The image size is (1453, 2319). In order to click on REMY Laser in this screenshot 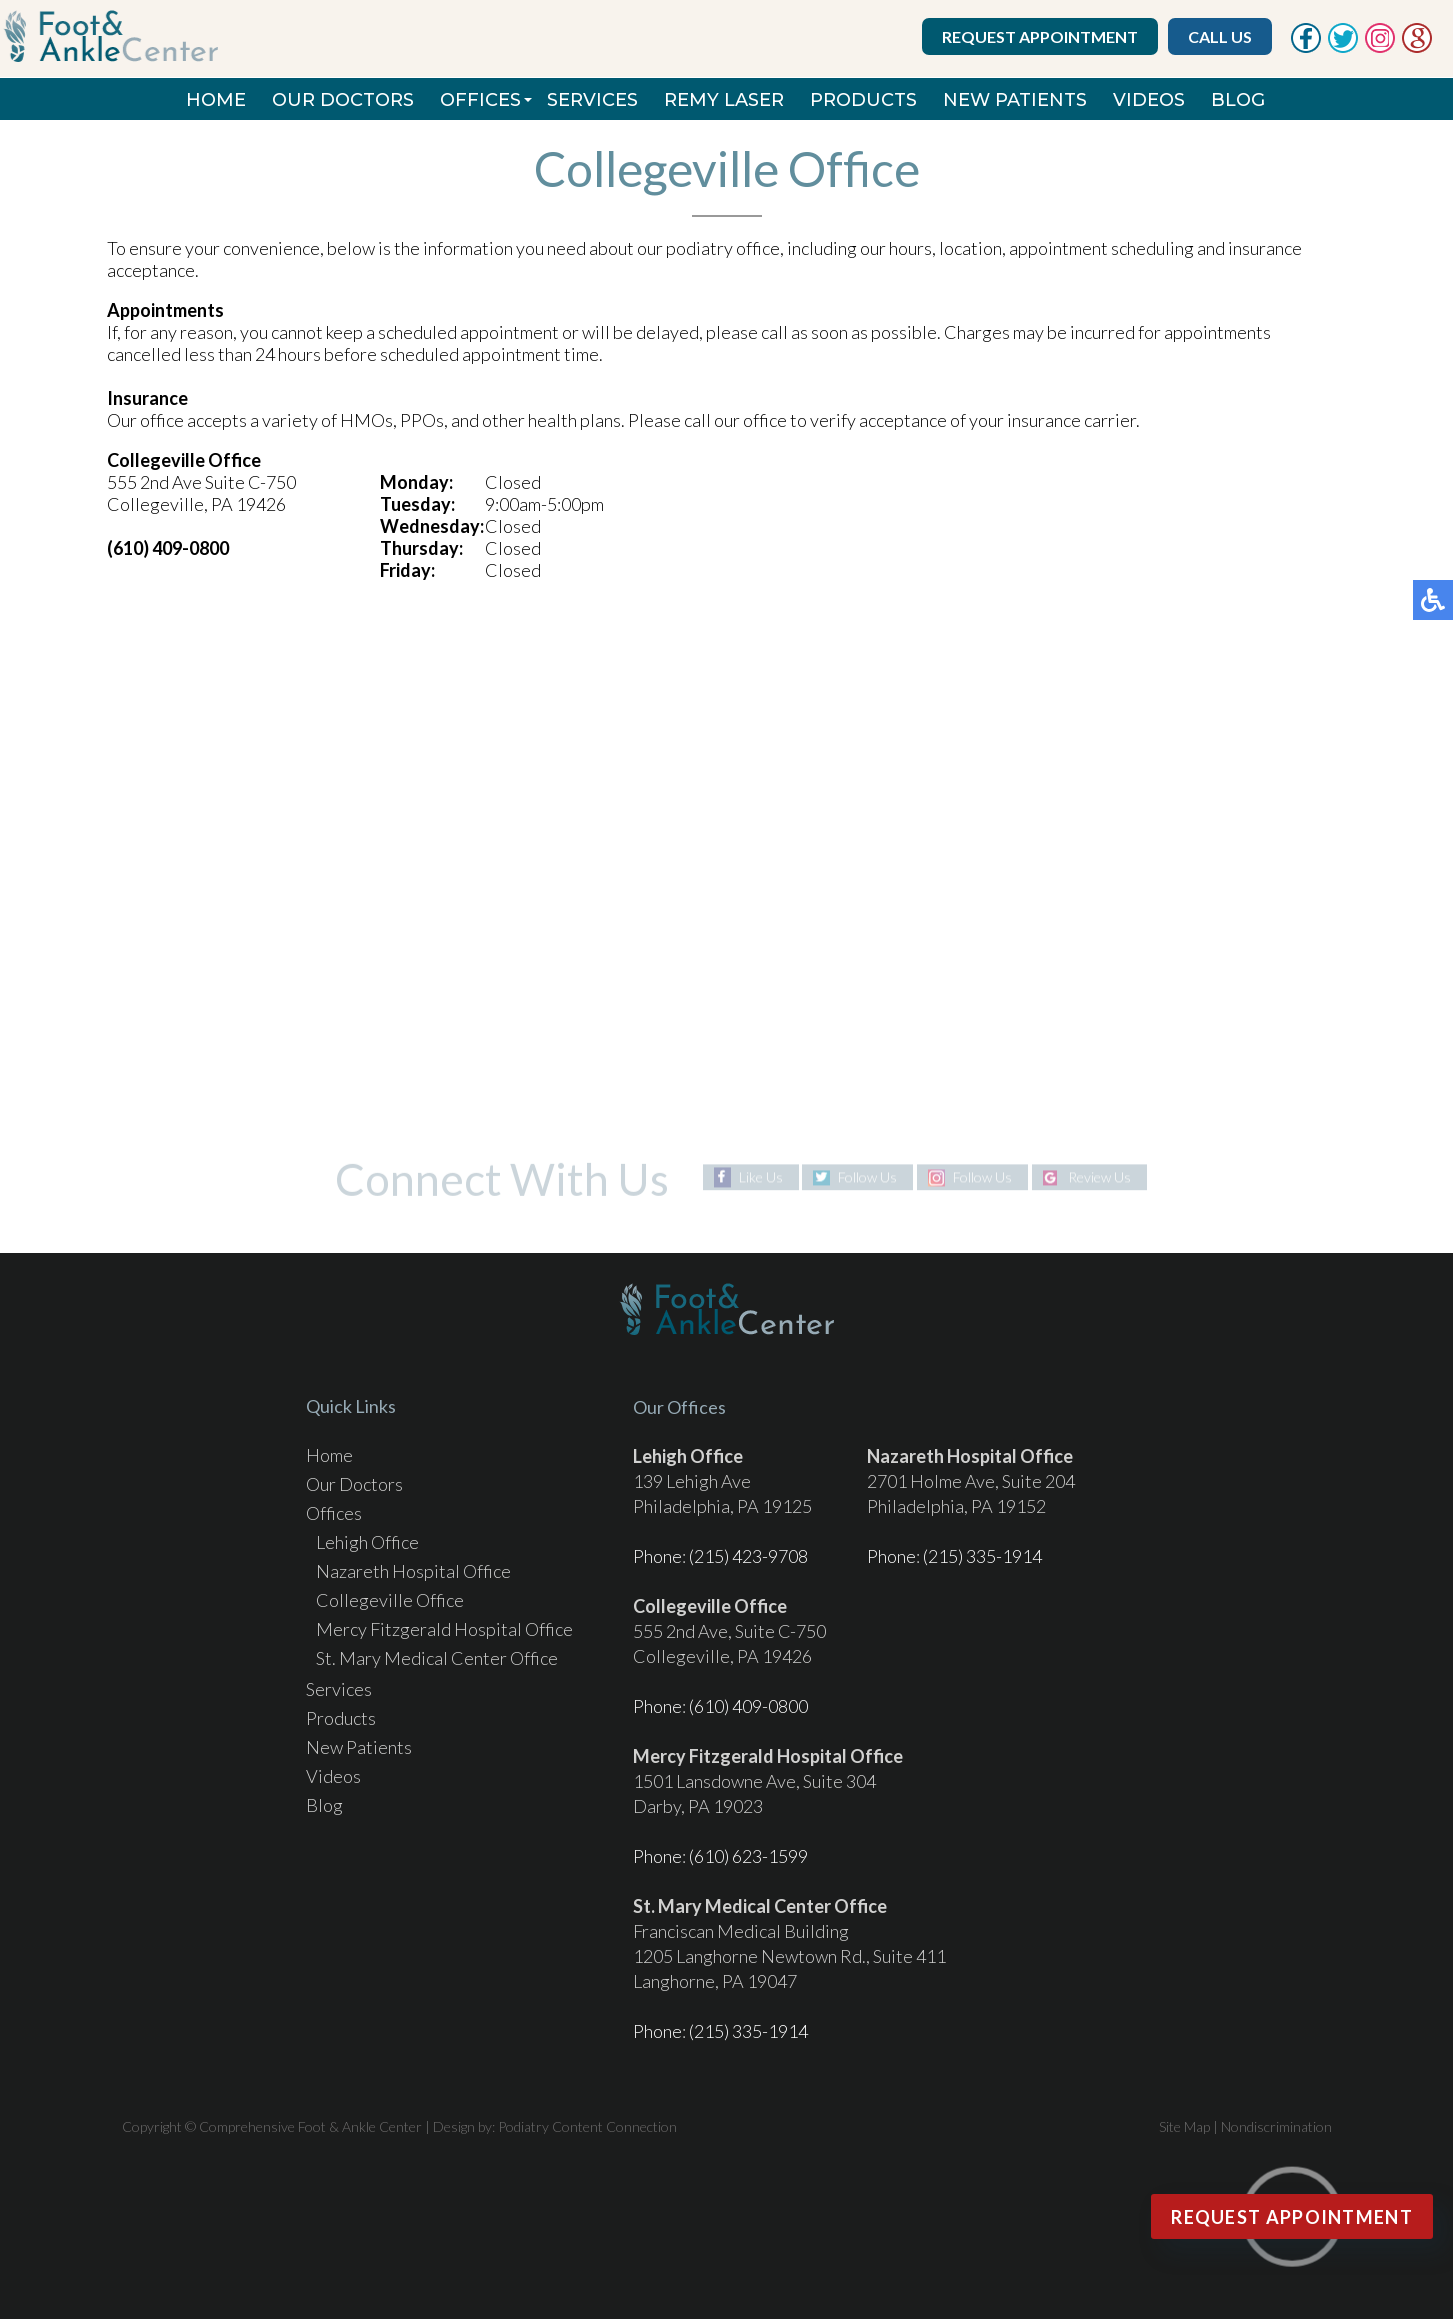, I will do `click(724, 100)`.